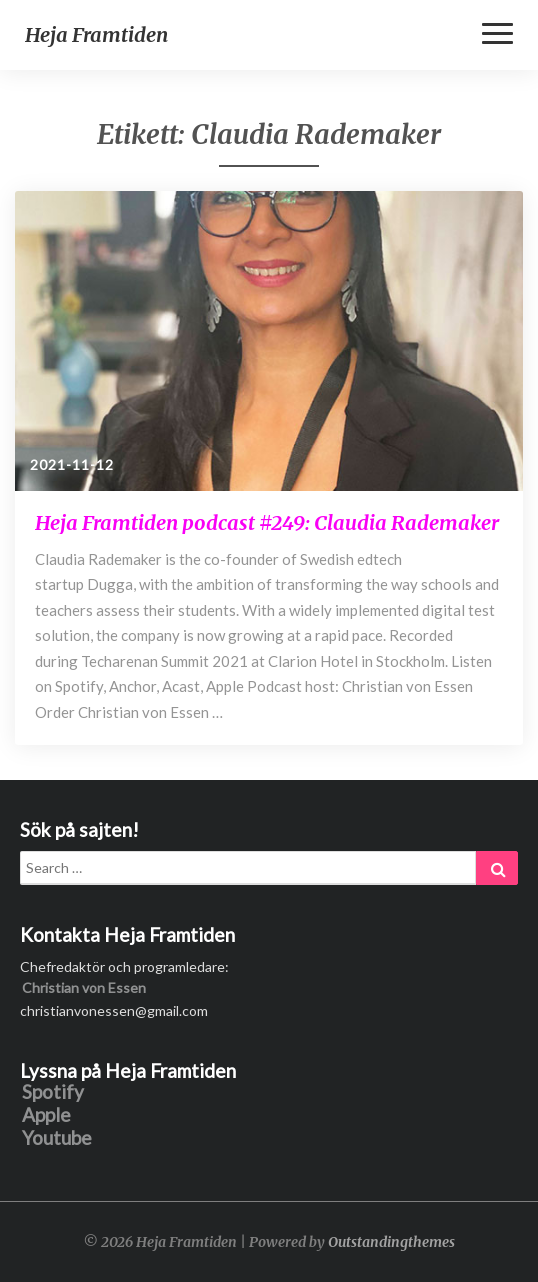 This screenshot has width=538, height=1282. I want to click on Youtube, so click(57, 1138).